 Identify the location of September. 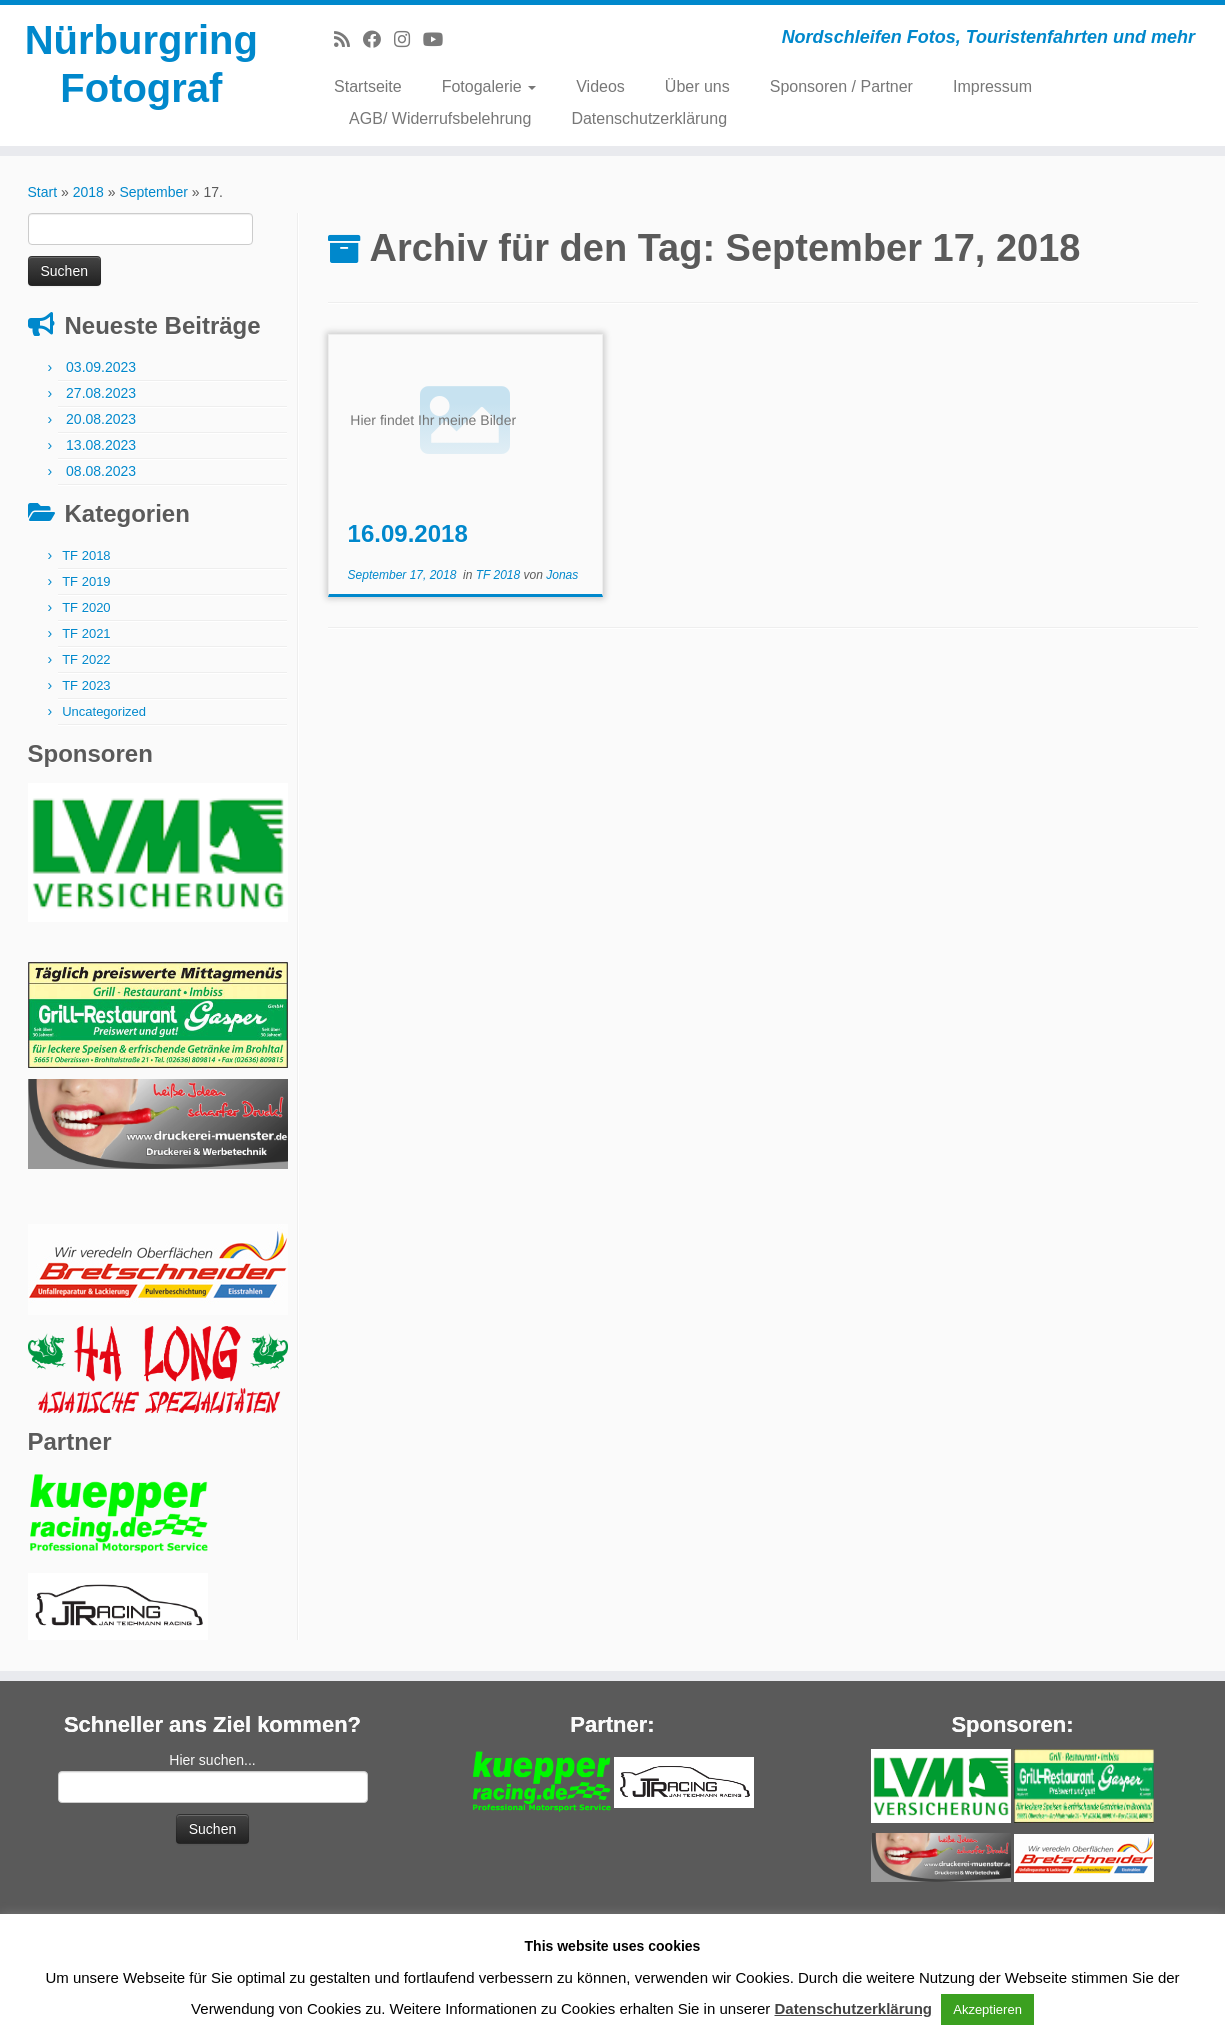
(153, 192).